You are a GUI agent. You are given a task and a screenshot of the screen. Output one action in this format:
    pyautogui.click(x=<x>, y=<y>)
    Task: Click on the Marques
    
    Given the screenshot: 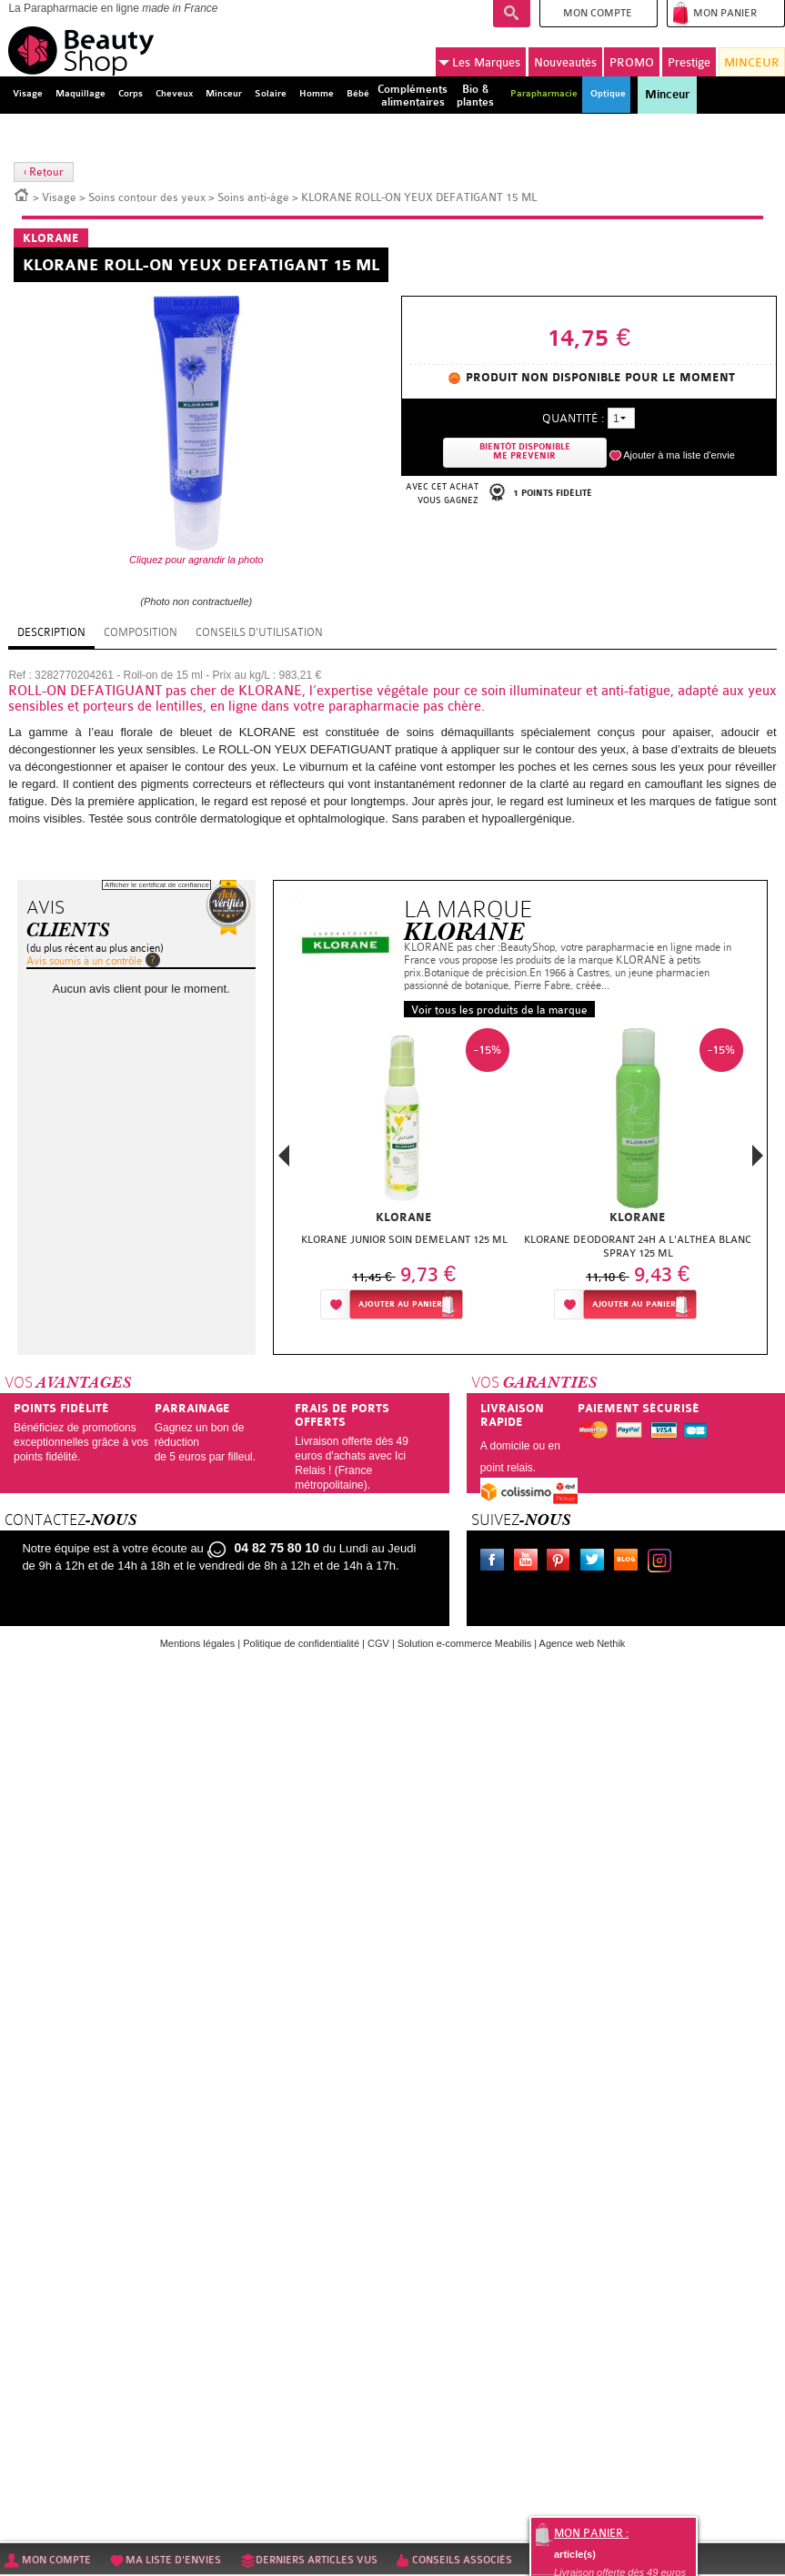 What is the action you would take?
    pyautogui.click(x=479, y=63)
    